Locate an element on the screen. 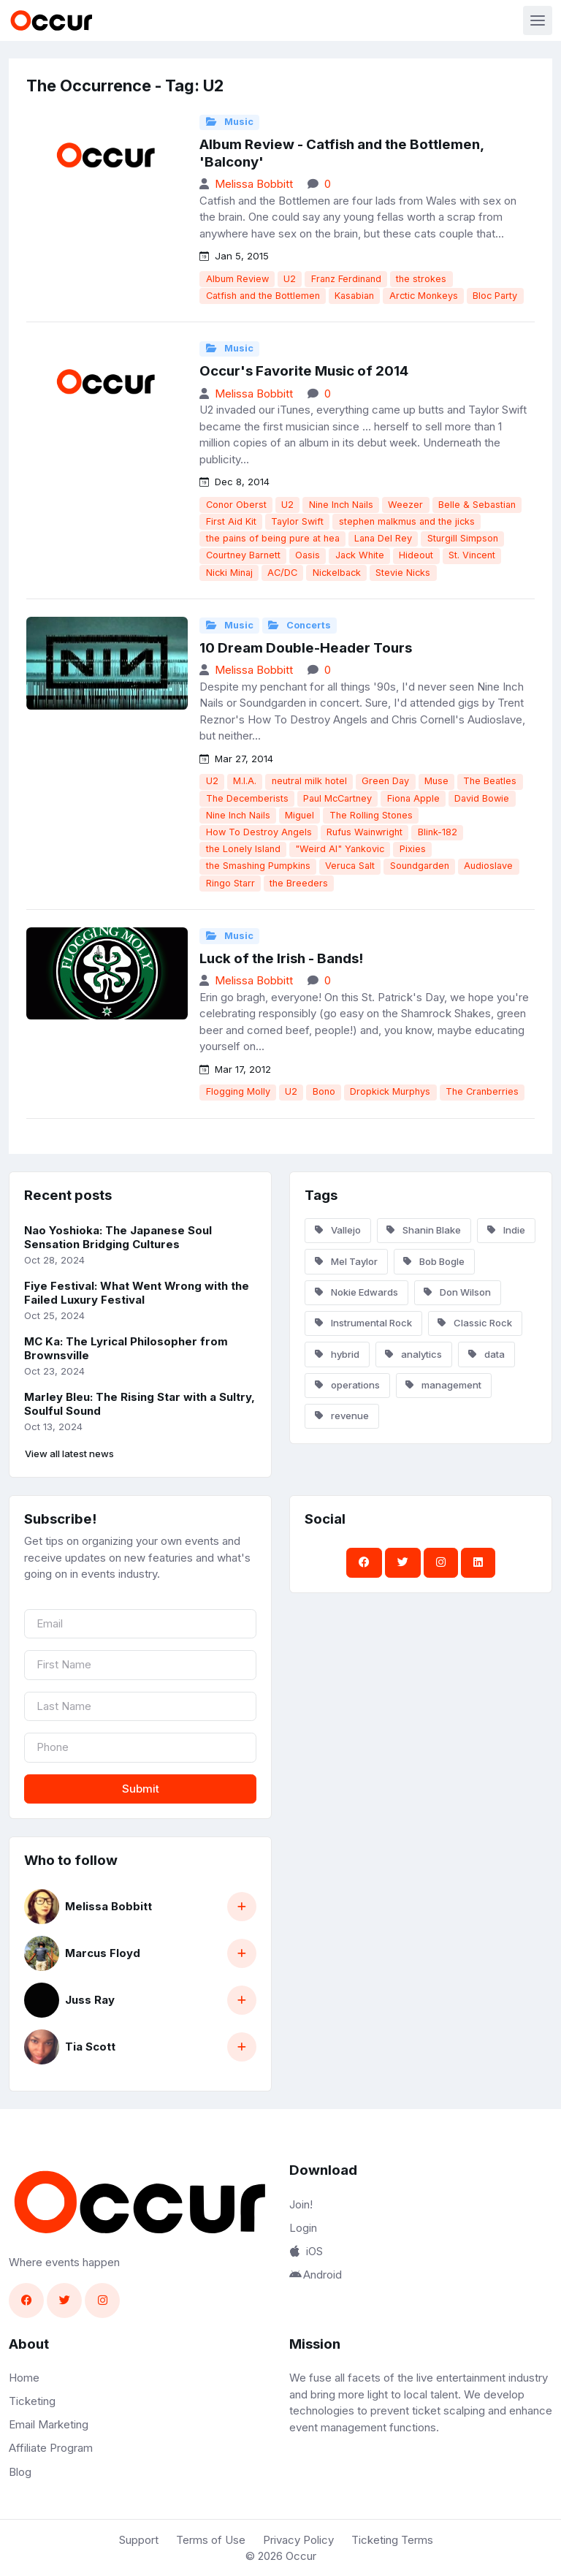 This screenshot has height=2576, width=561. Fiona Apple is located at coordinates (413, 798).